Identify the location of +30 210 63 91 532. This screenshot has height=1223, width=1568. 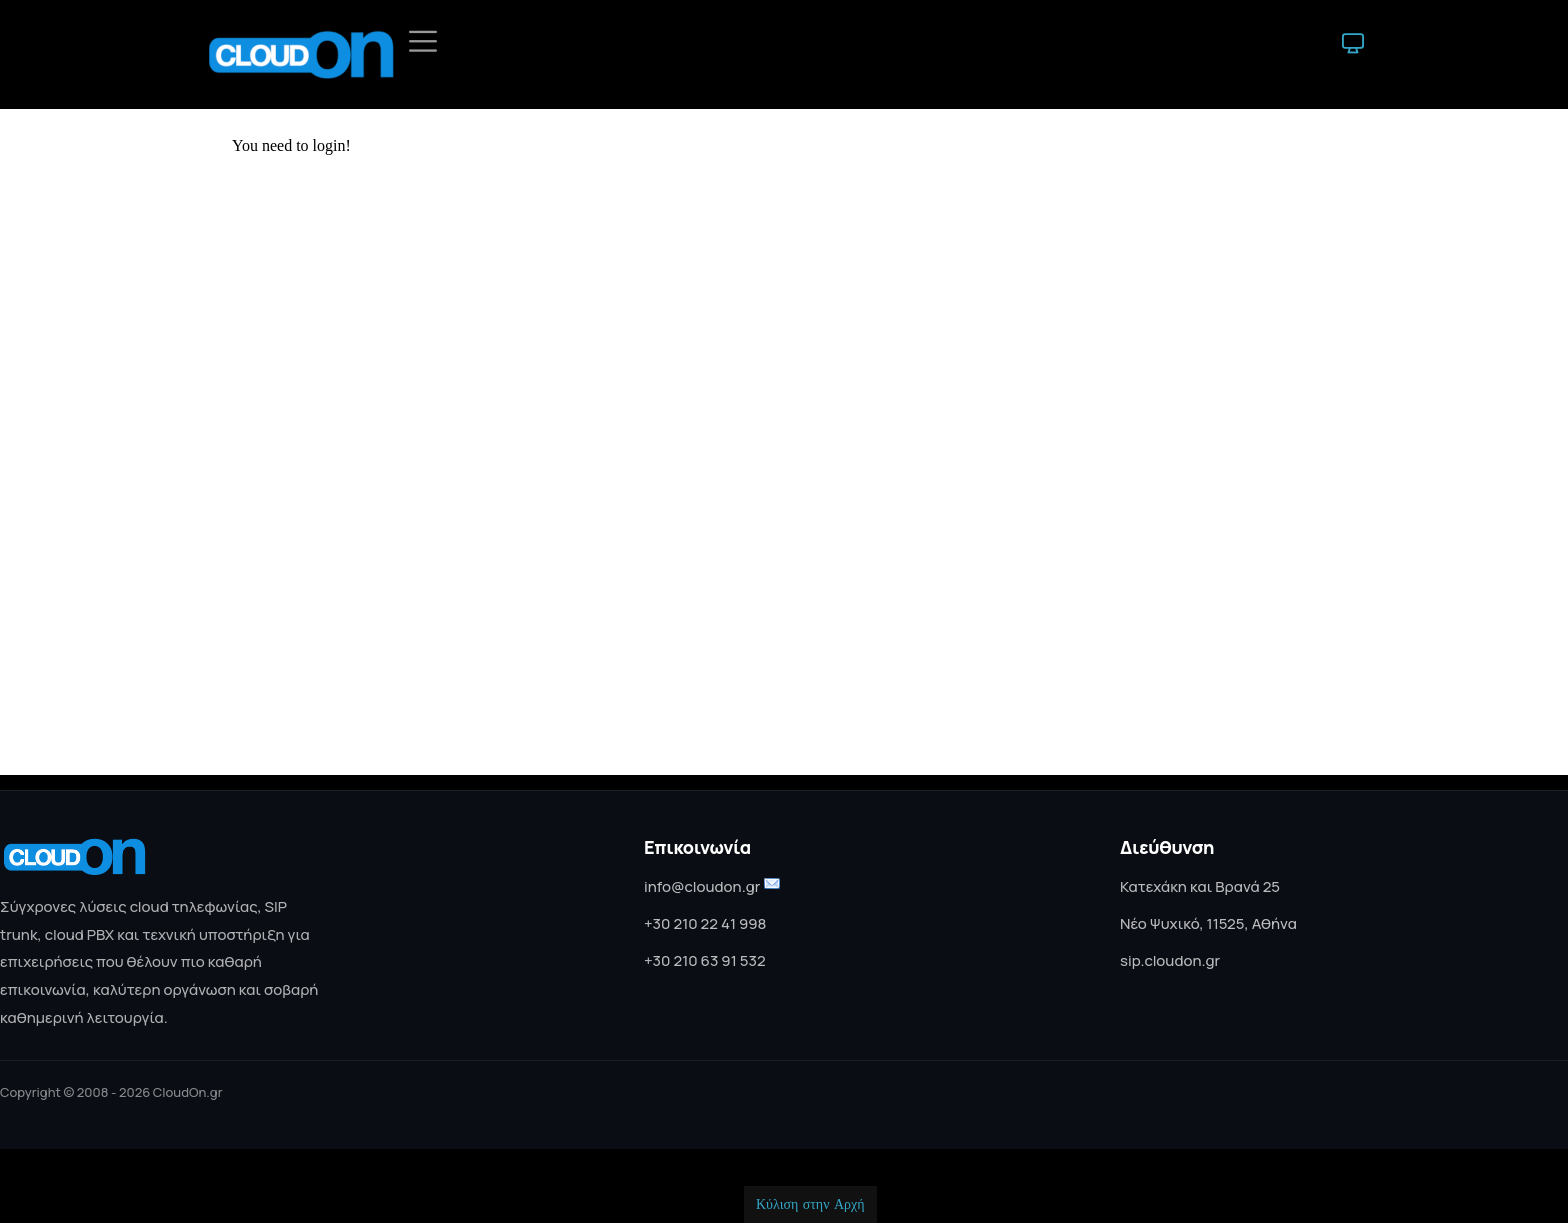
(705, 960).